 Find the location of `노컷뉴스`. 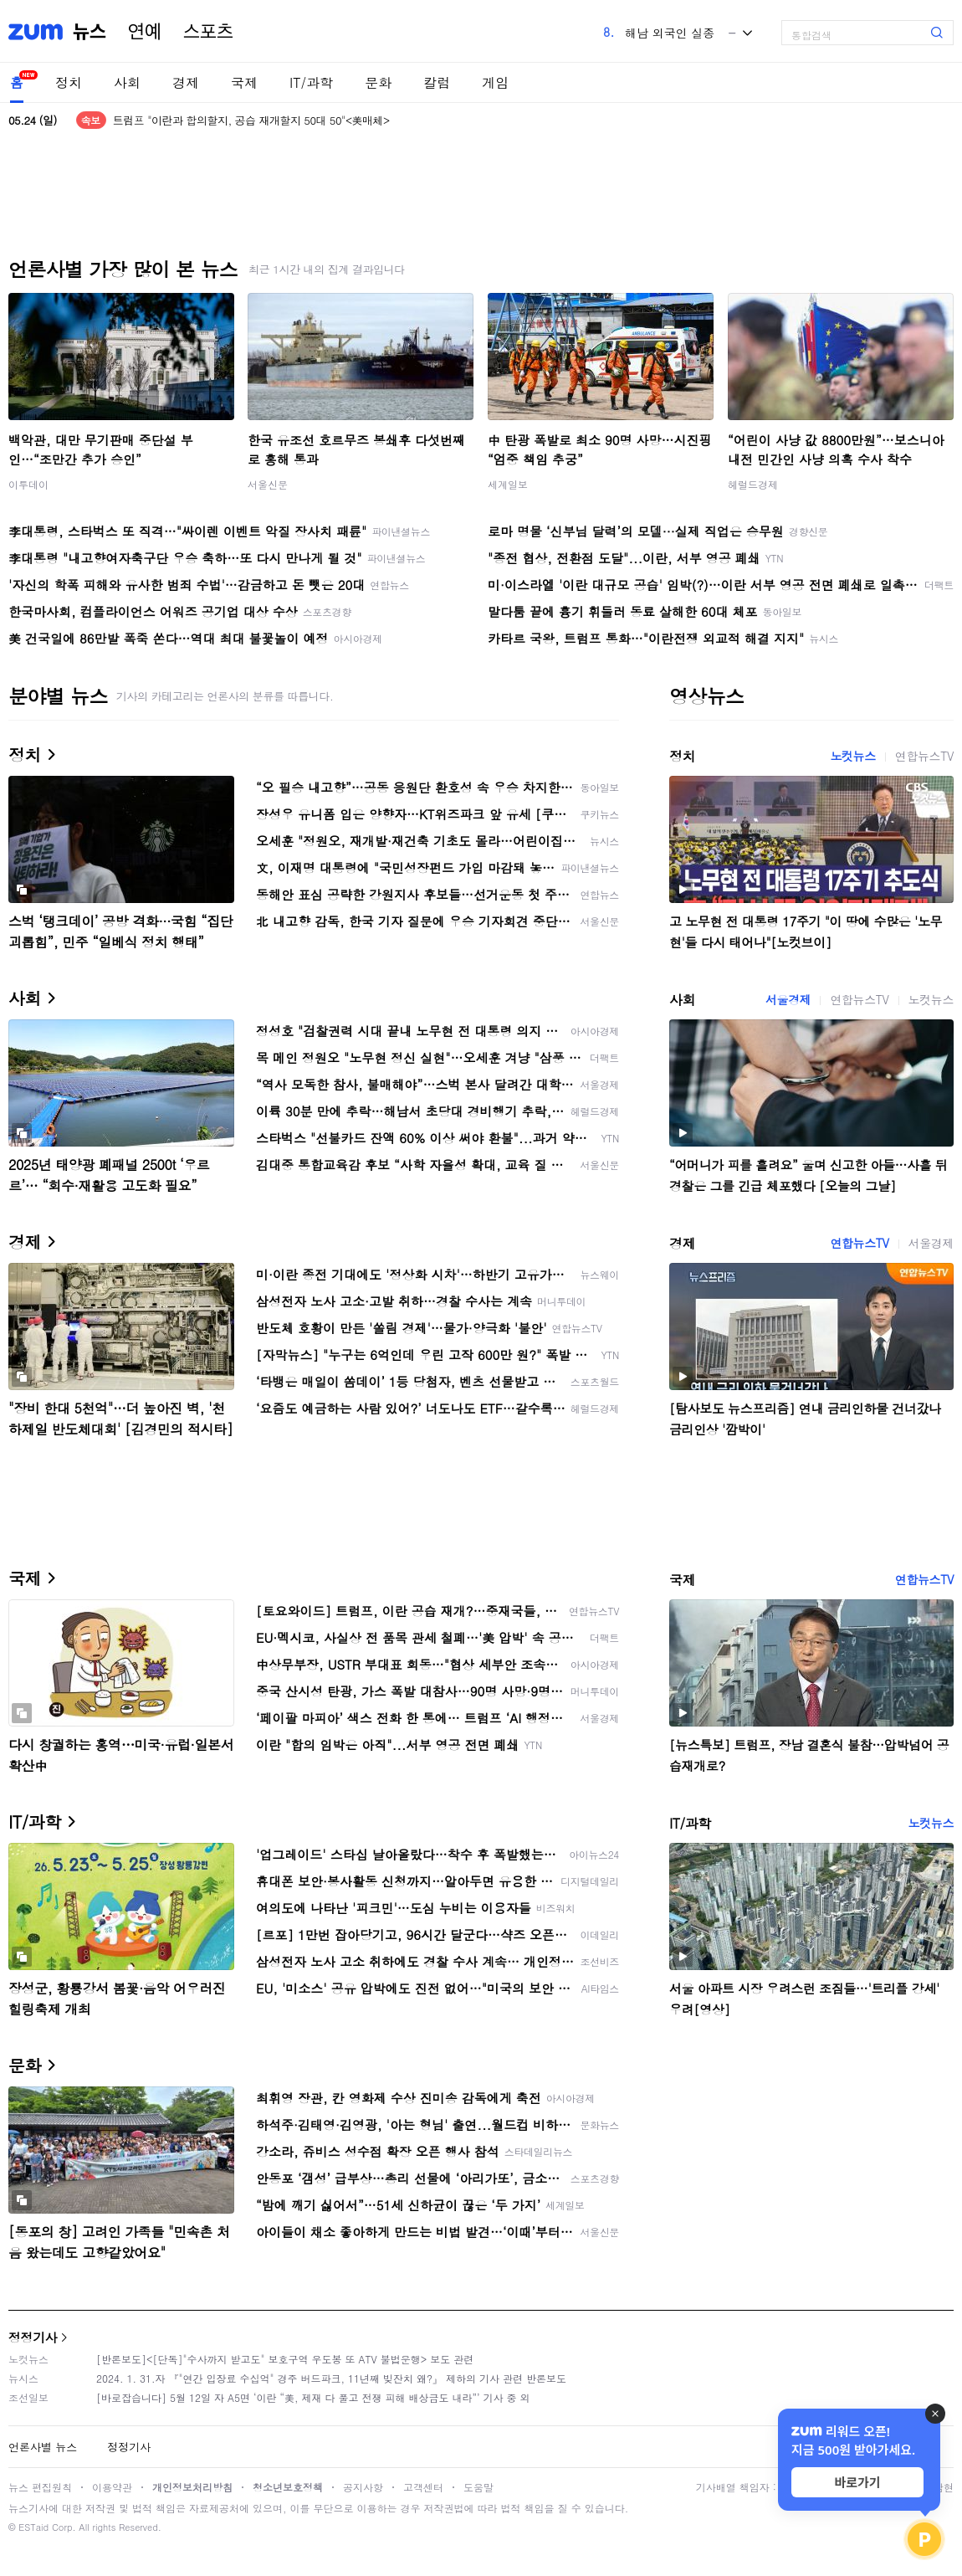

노컷뉴스 is located at coordinates (852, 755).